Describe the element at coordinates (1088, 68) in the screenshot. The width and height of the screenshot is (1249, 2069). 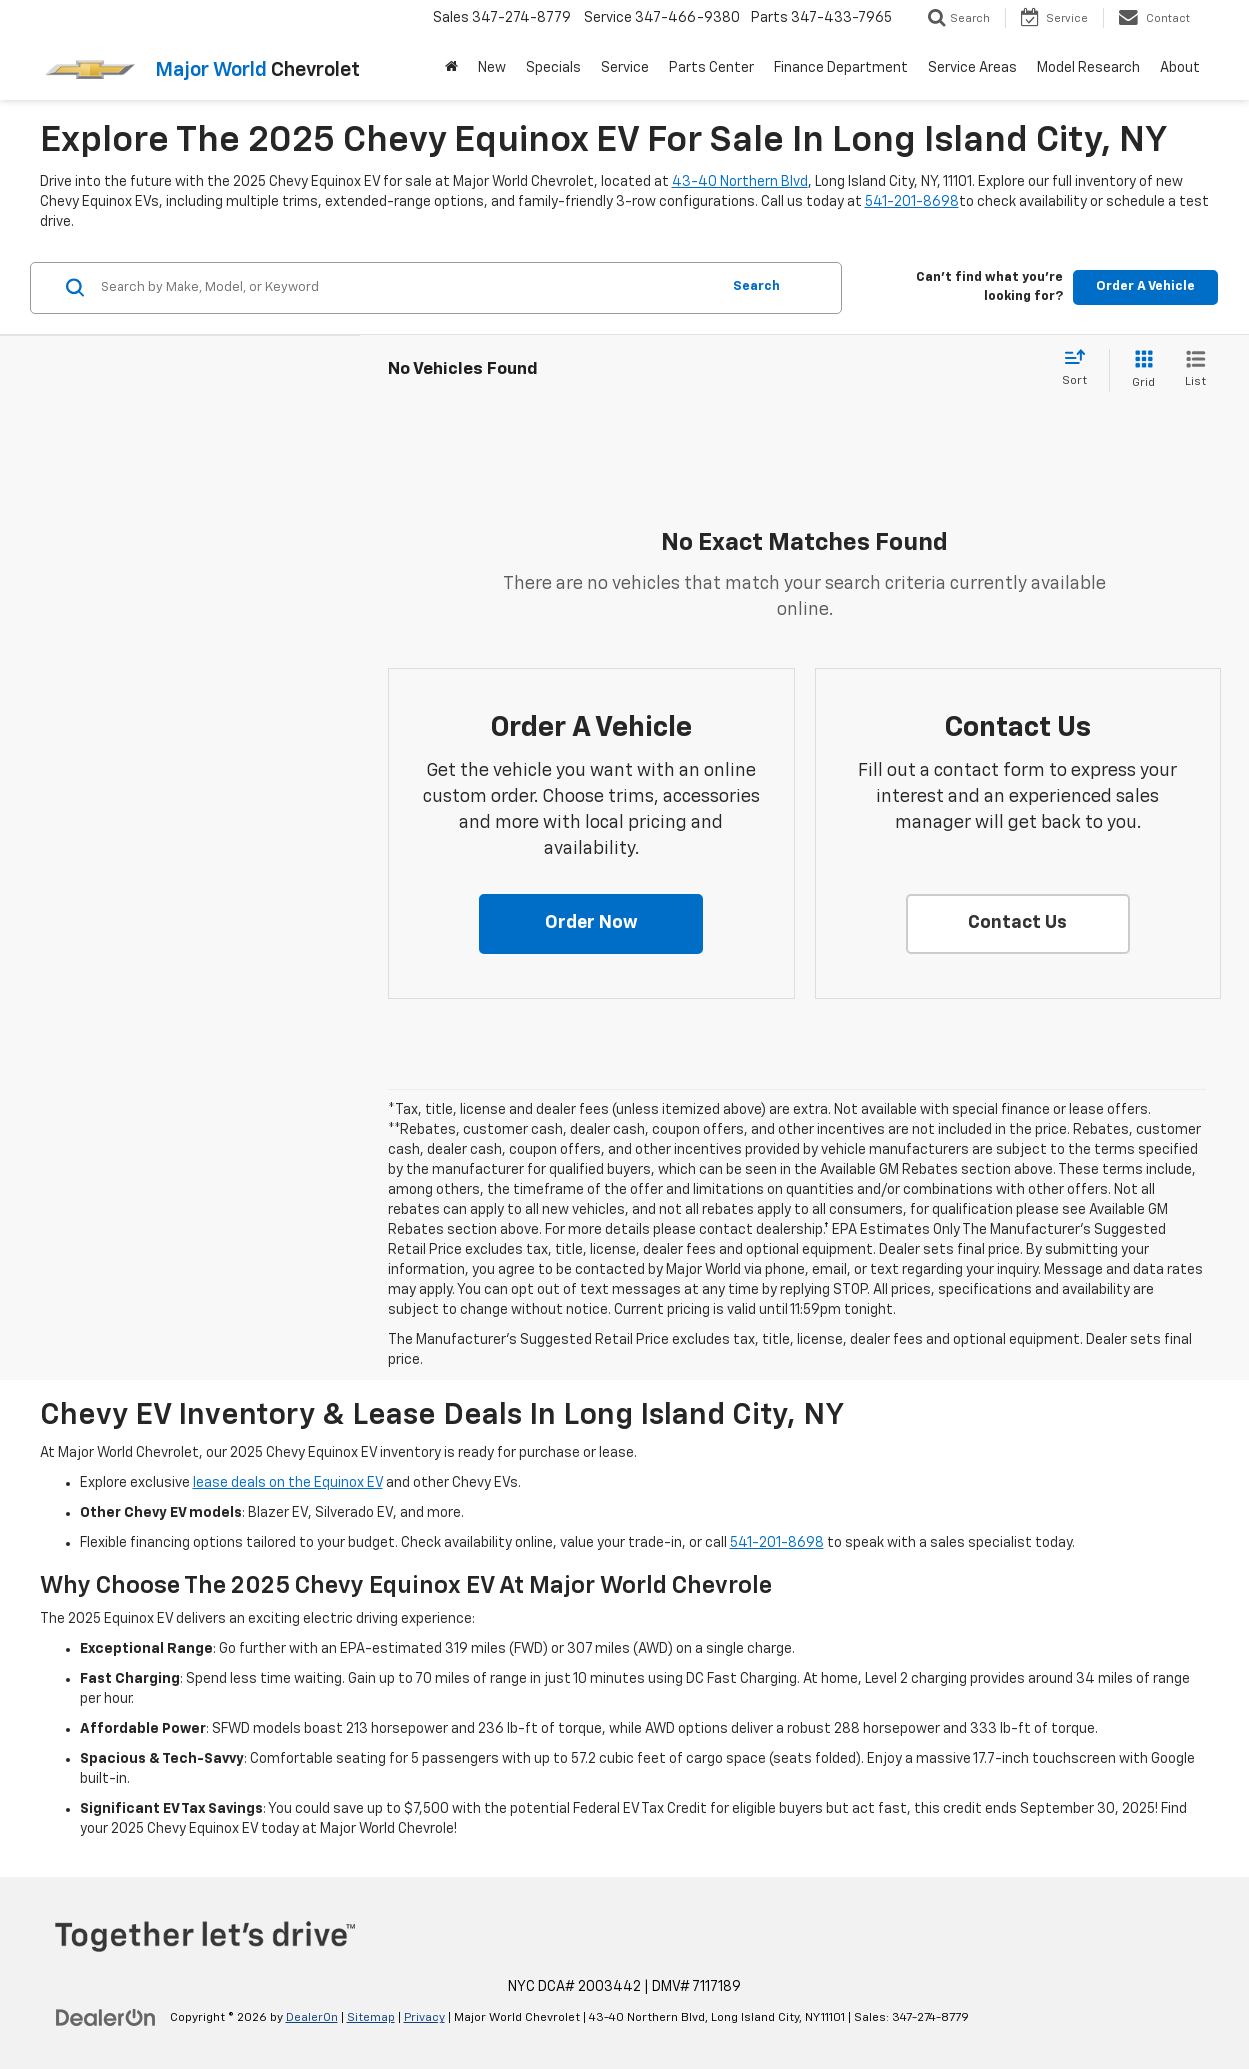
I see `Model Research` at that location.